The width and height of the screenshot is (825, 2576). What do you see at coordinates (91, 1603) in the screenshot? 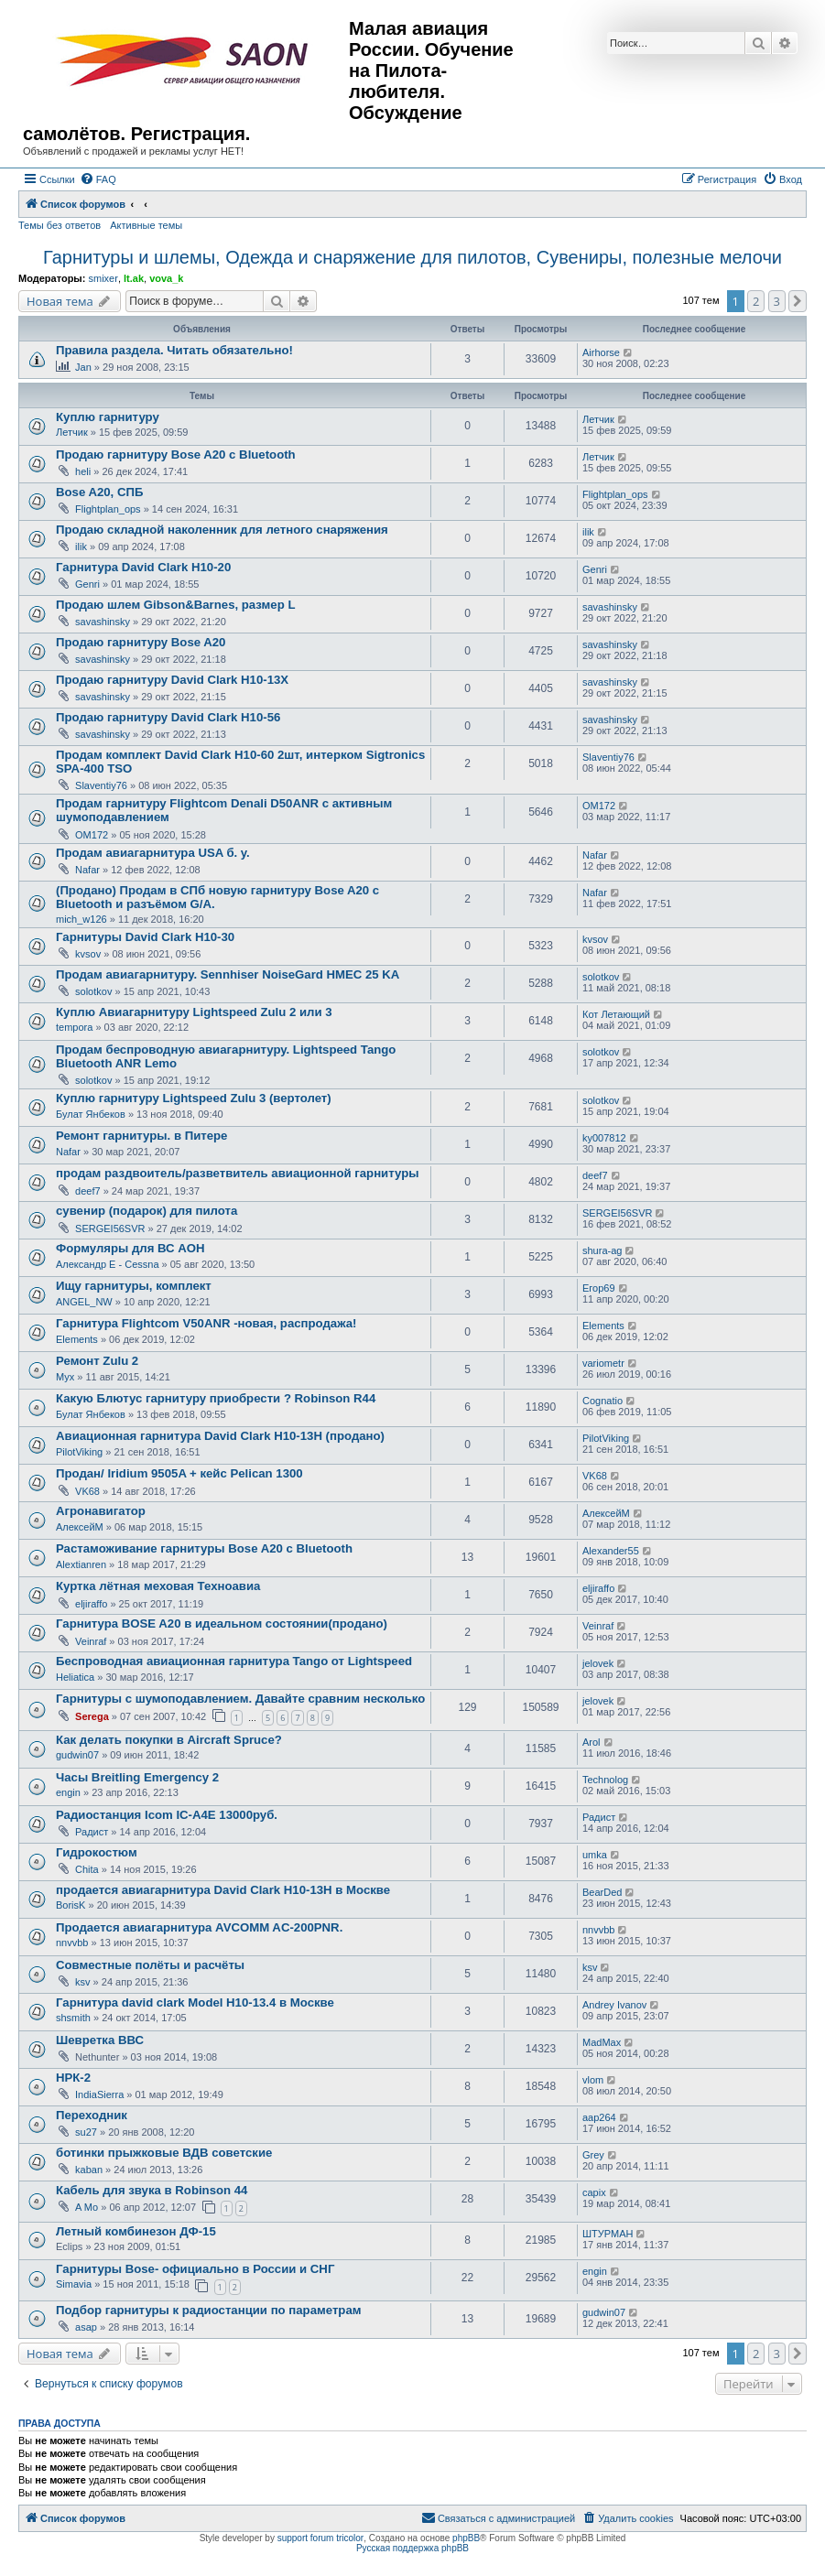
I see `eljiraffo` at bounding box center [91, 1603].